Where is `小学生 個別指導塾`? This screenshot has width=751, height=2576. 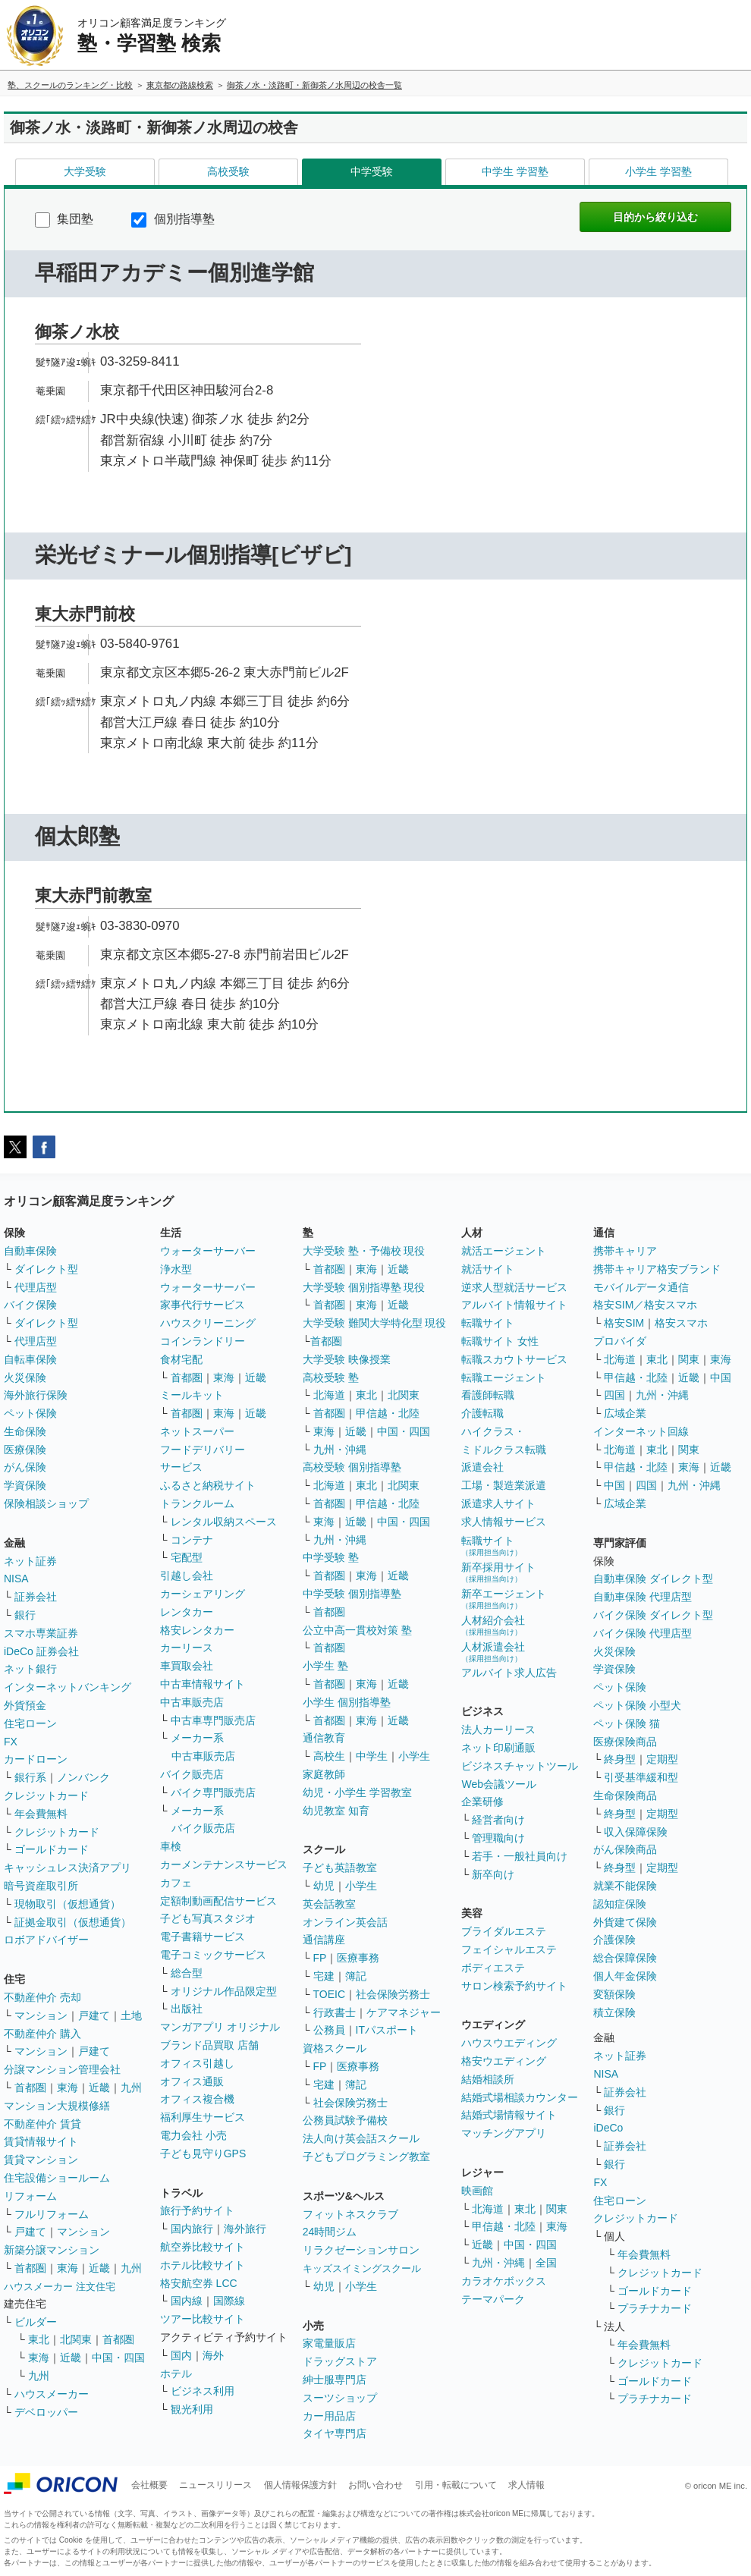 小学生 個別指導塾 is located at coordinates (347, 1702).